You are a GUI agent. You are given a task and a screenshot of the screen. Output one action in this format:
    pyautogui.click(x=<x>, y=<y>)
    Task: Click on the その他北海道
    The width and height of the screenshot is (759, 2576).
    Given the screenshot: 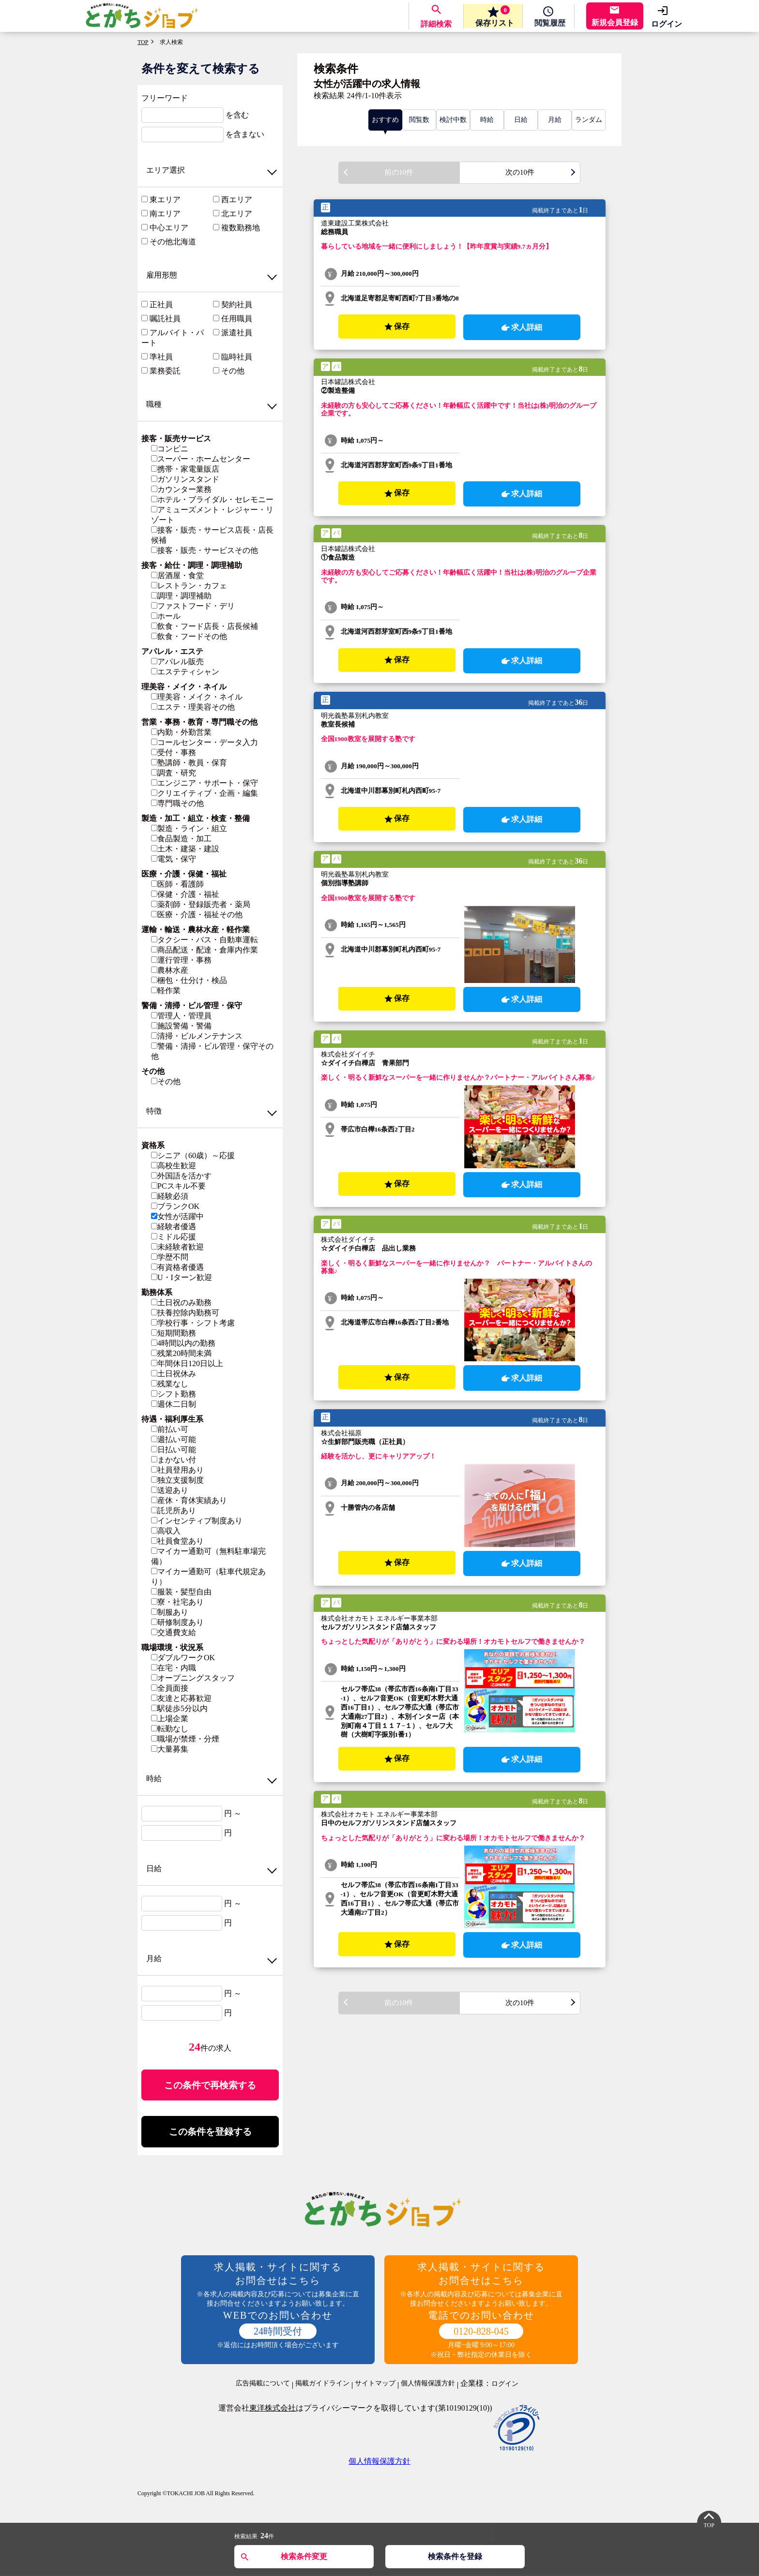 What is the action you would take?
    pyautogui.click(x=173, y=242)
    